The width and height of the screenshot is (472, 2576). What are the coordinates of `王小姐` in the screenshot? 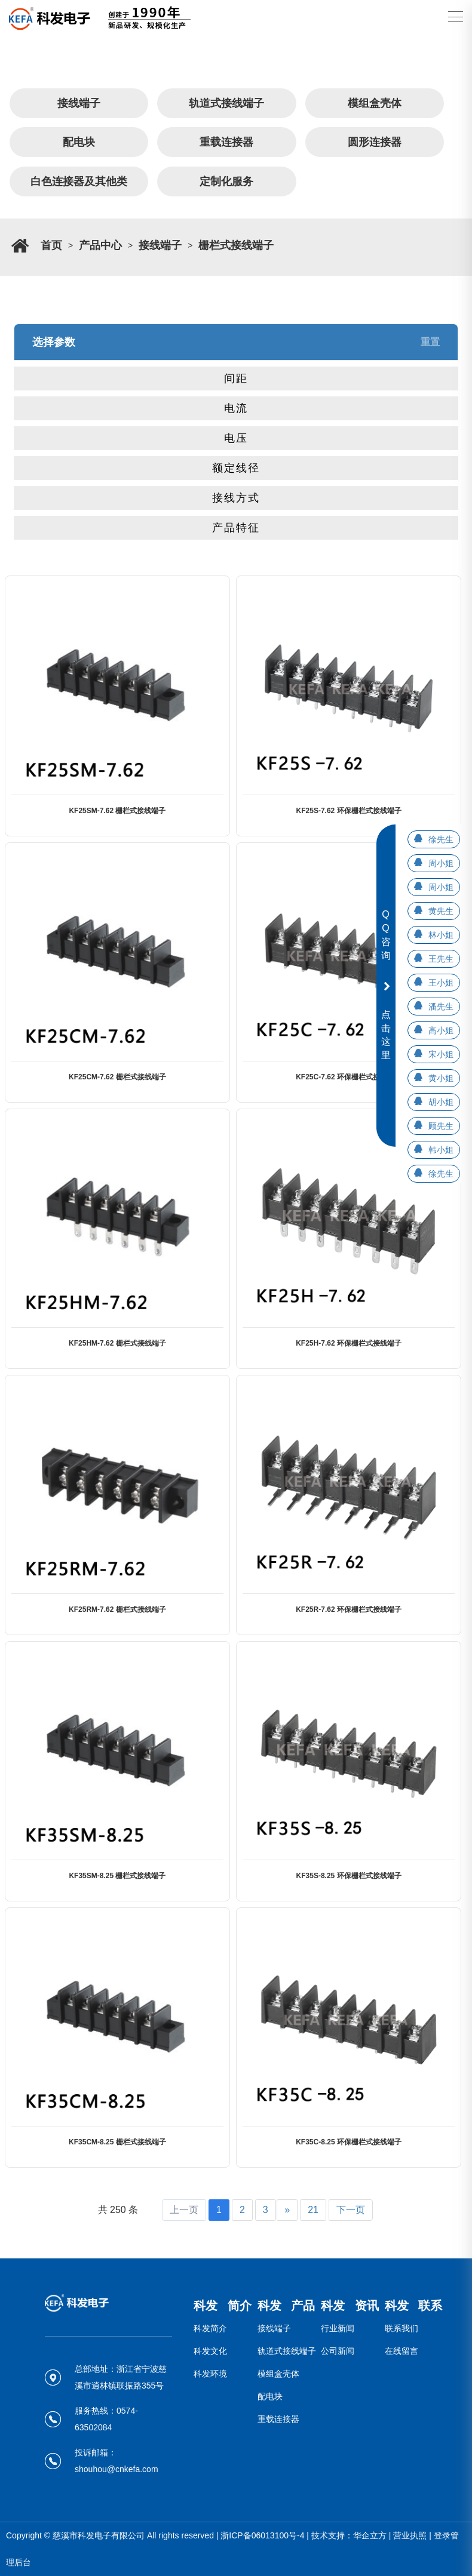 It's located at (440, 982).